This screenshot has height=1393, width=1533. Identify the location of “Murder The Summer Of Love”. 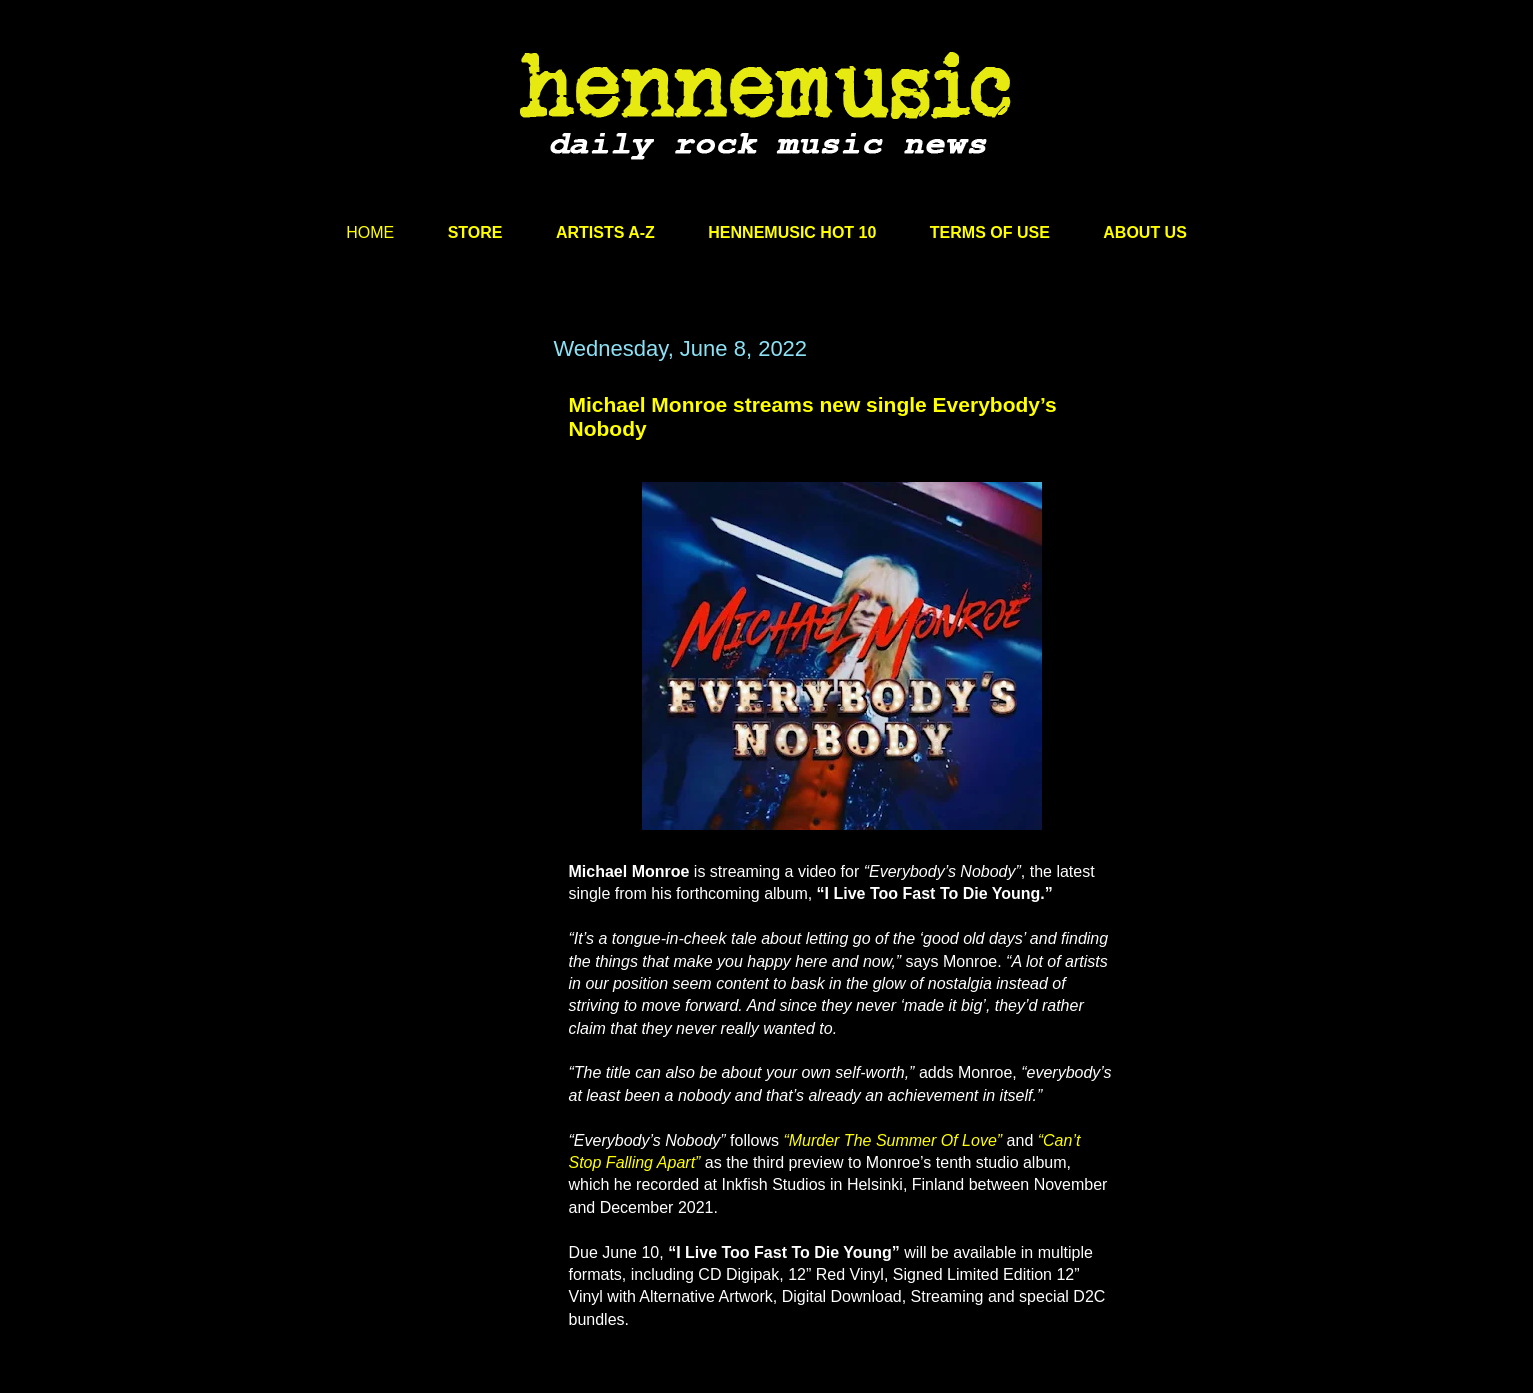
(892, 1140).